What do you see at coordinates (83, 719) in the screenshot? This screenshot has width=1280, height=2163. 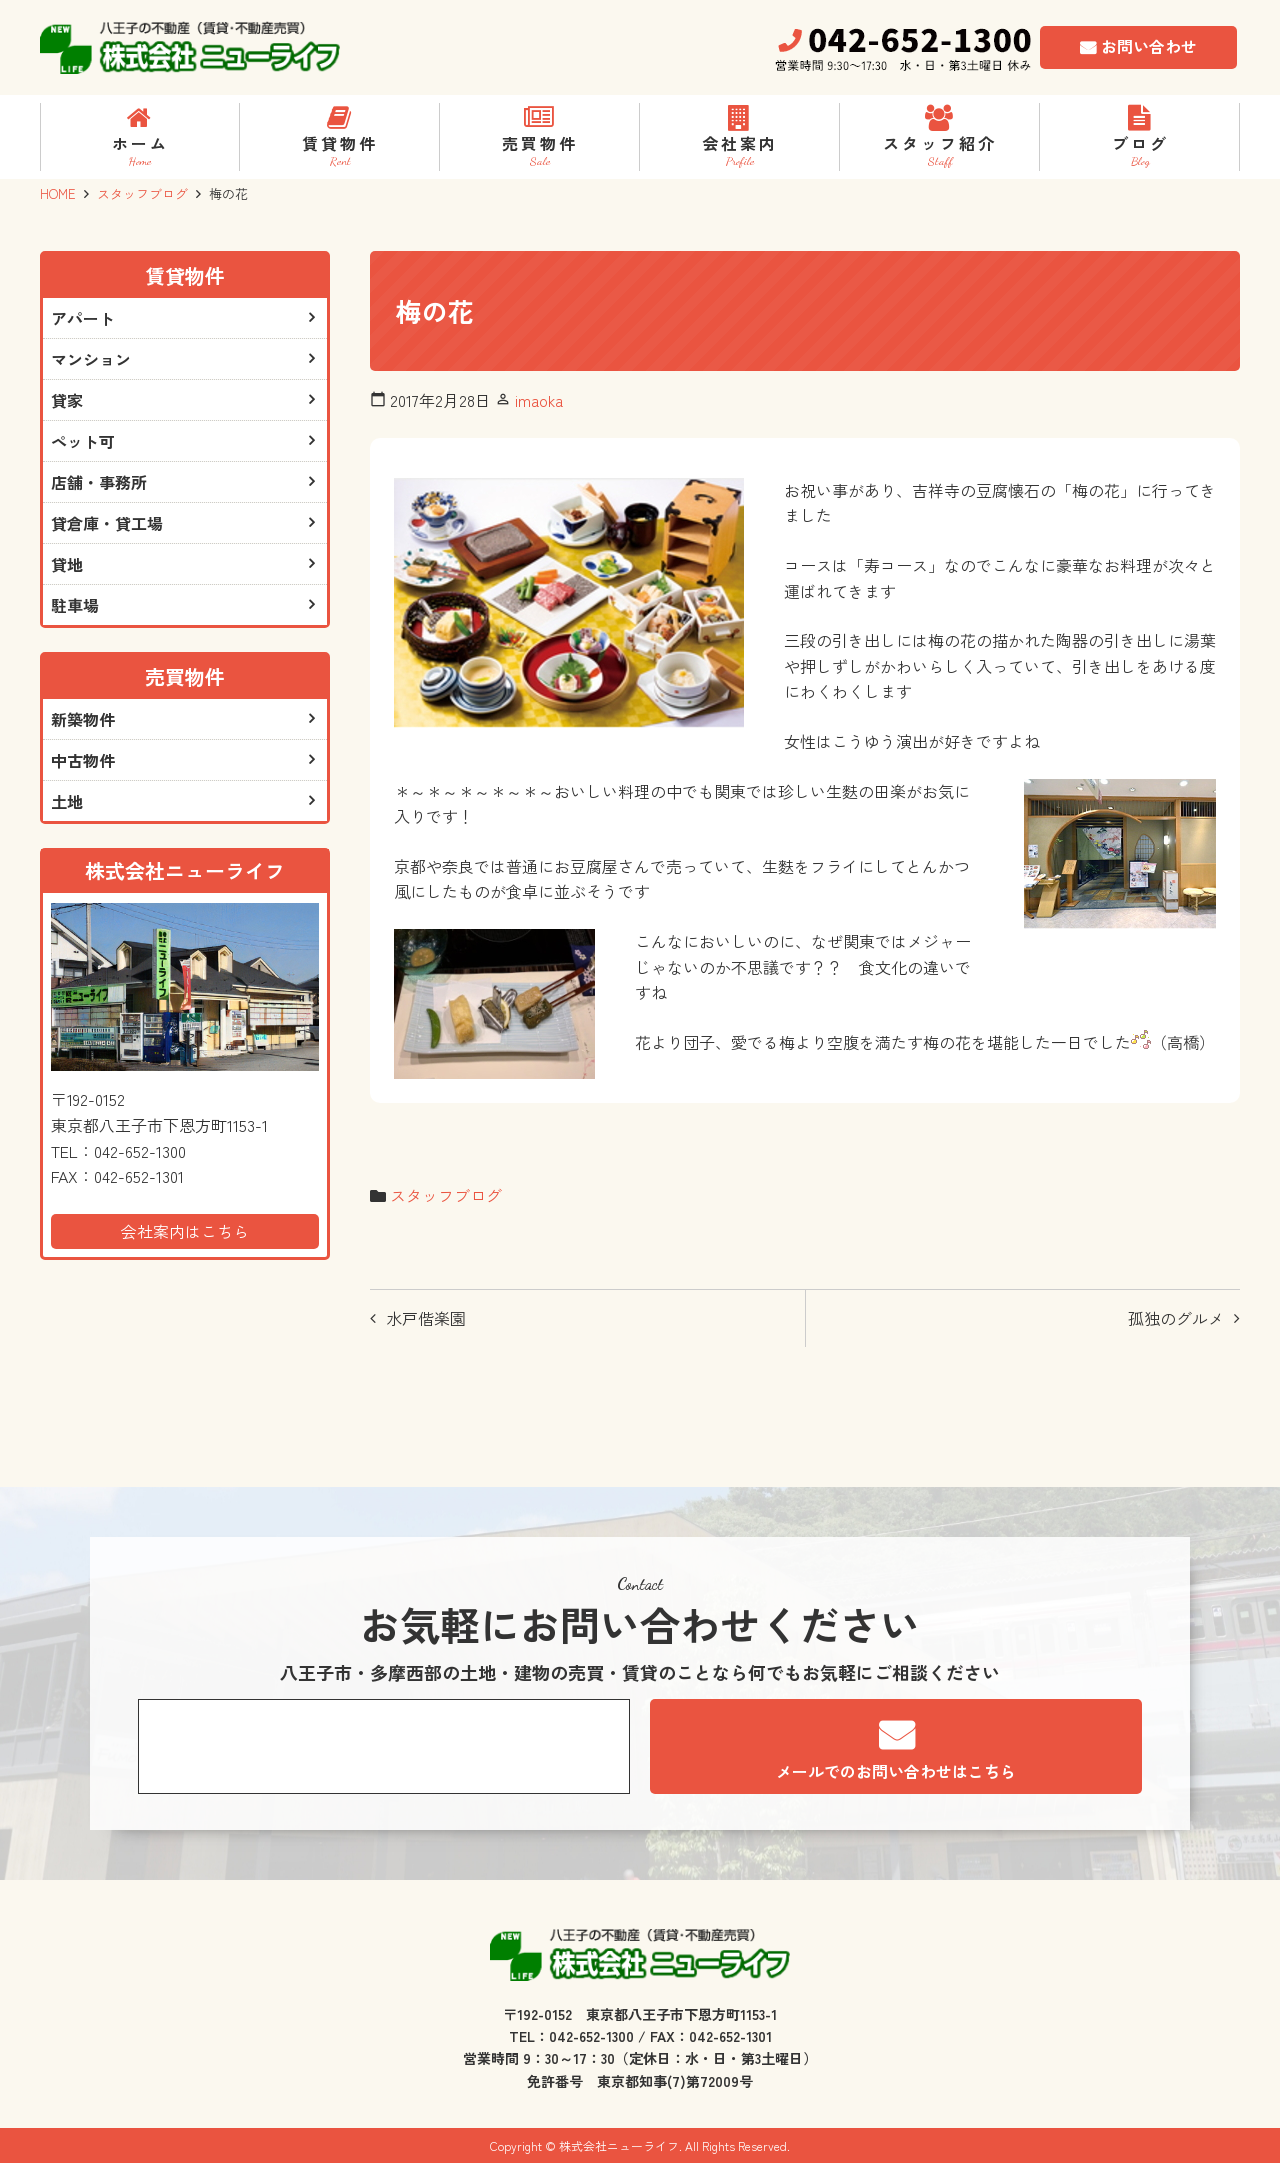 I see `新築物件` at bounding box center [83, 719].